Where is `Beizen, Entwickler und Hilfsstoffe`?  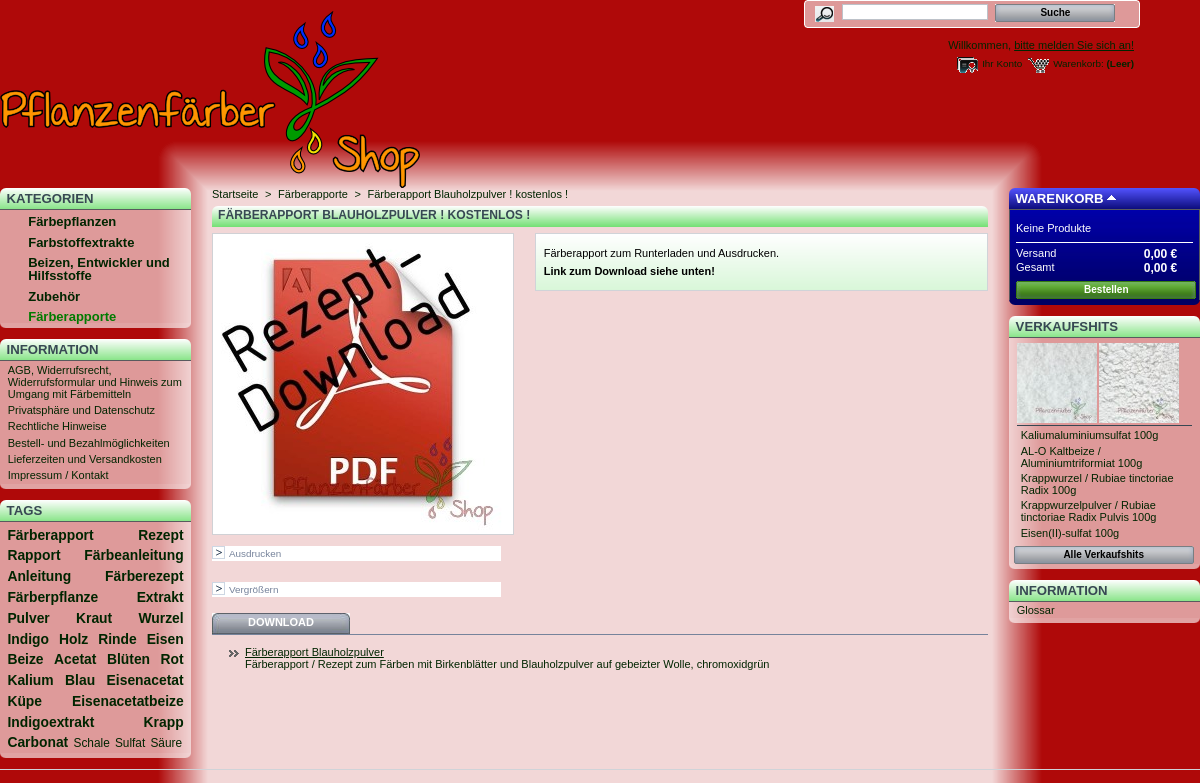 Beizen, Entwickler und Hilfsstoffe is located at coordinates (99, 269).